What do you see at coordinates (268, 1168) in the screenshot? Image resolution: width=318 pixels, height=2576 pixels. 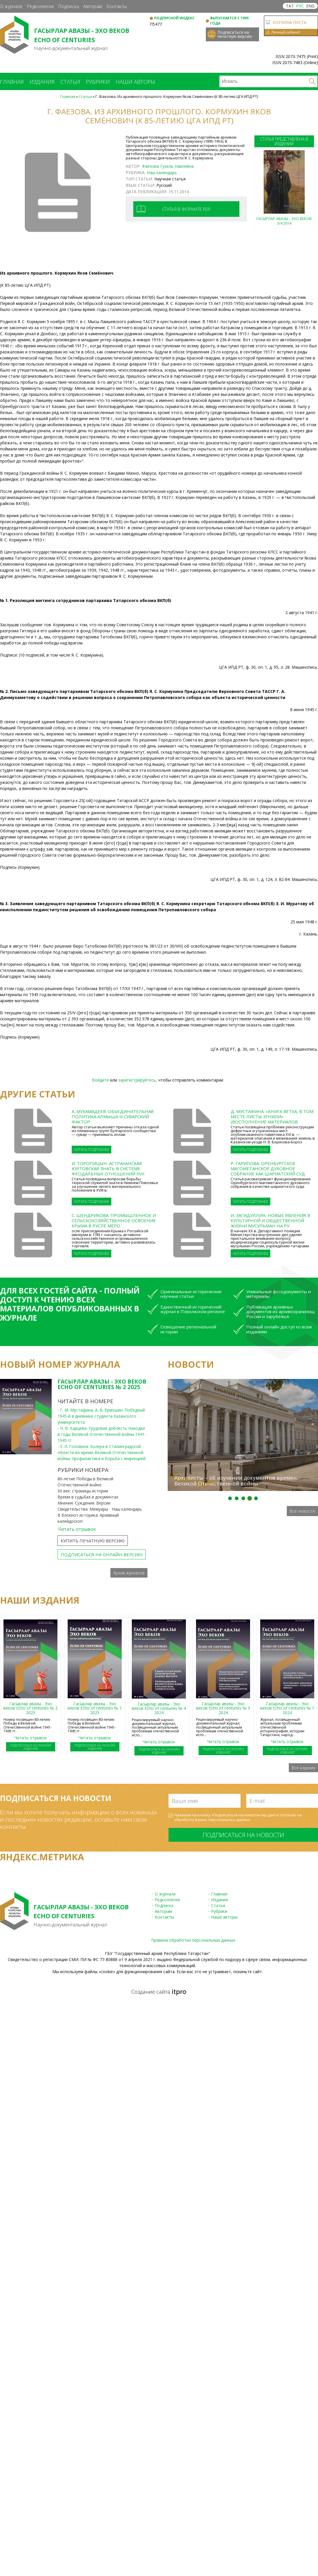 I see `Р. Гарипова. Оренбургское магометанское духовное собрание как шариатский суд` at bounding box center [268, 1168].